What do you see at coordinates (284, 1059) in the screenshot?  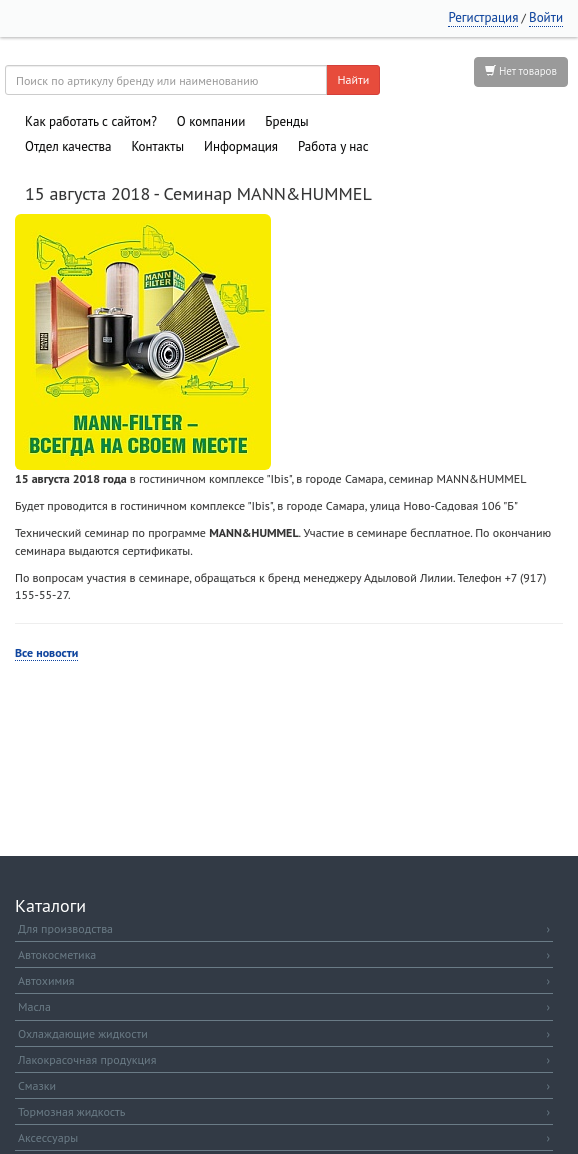 I see `Лакокрасочная продукция` at bounding box center [284, 1059].